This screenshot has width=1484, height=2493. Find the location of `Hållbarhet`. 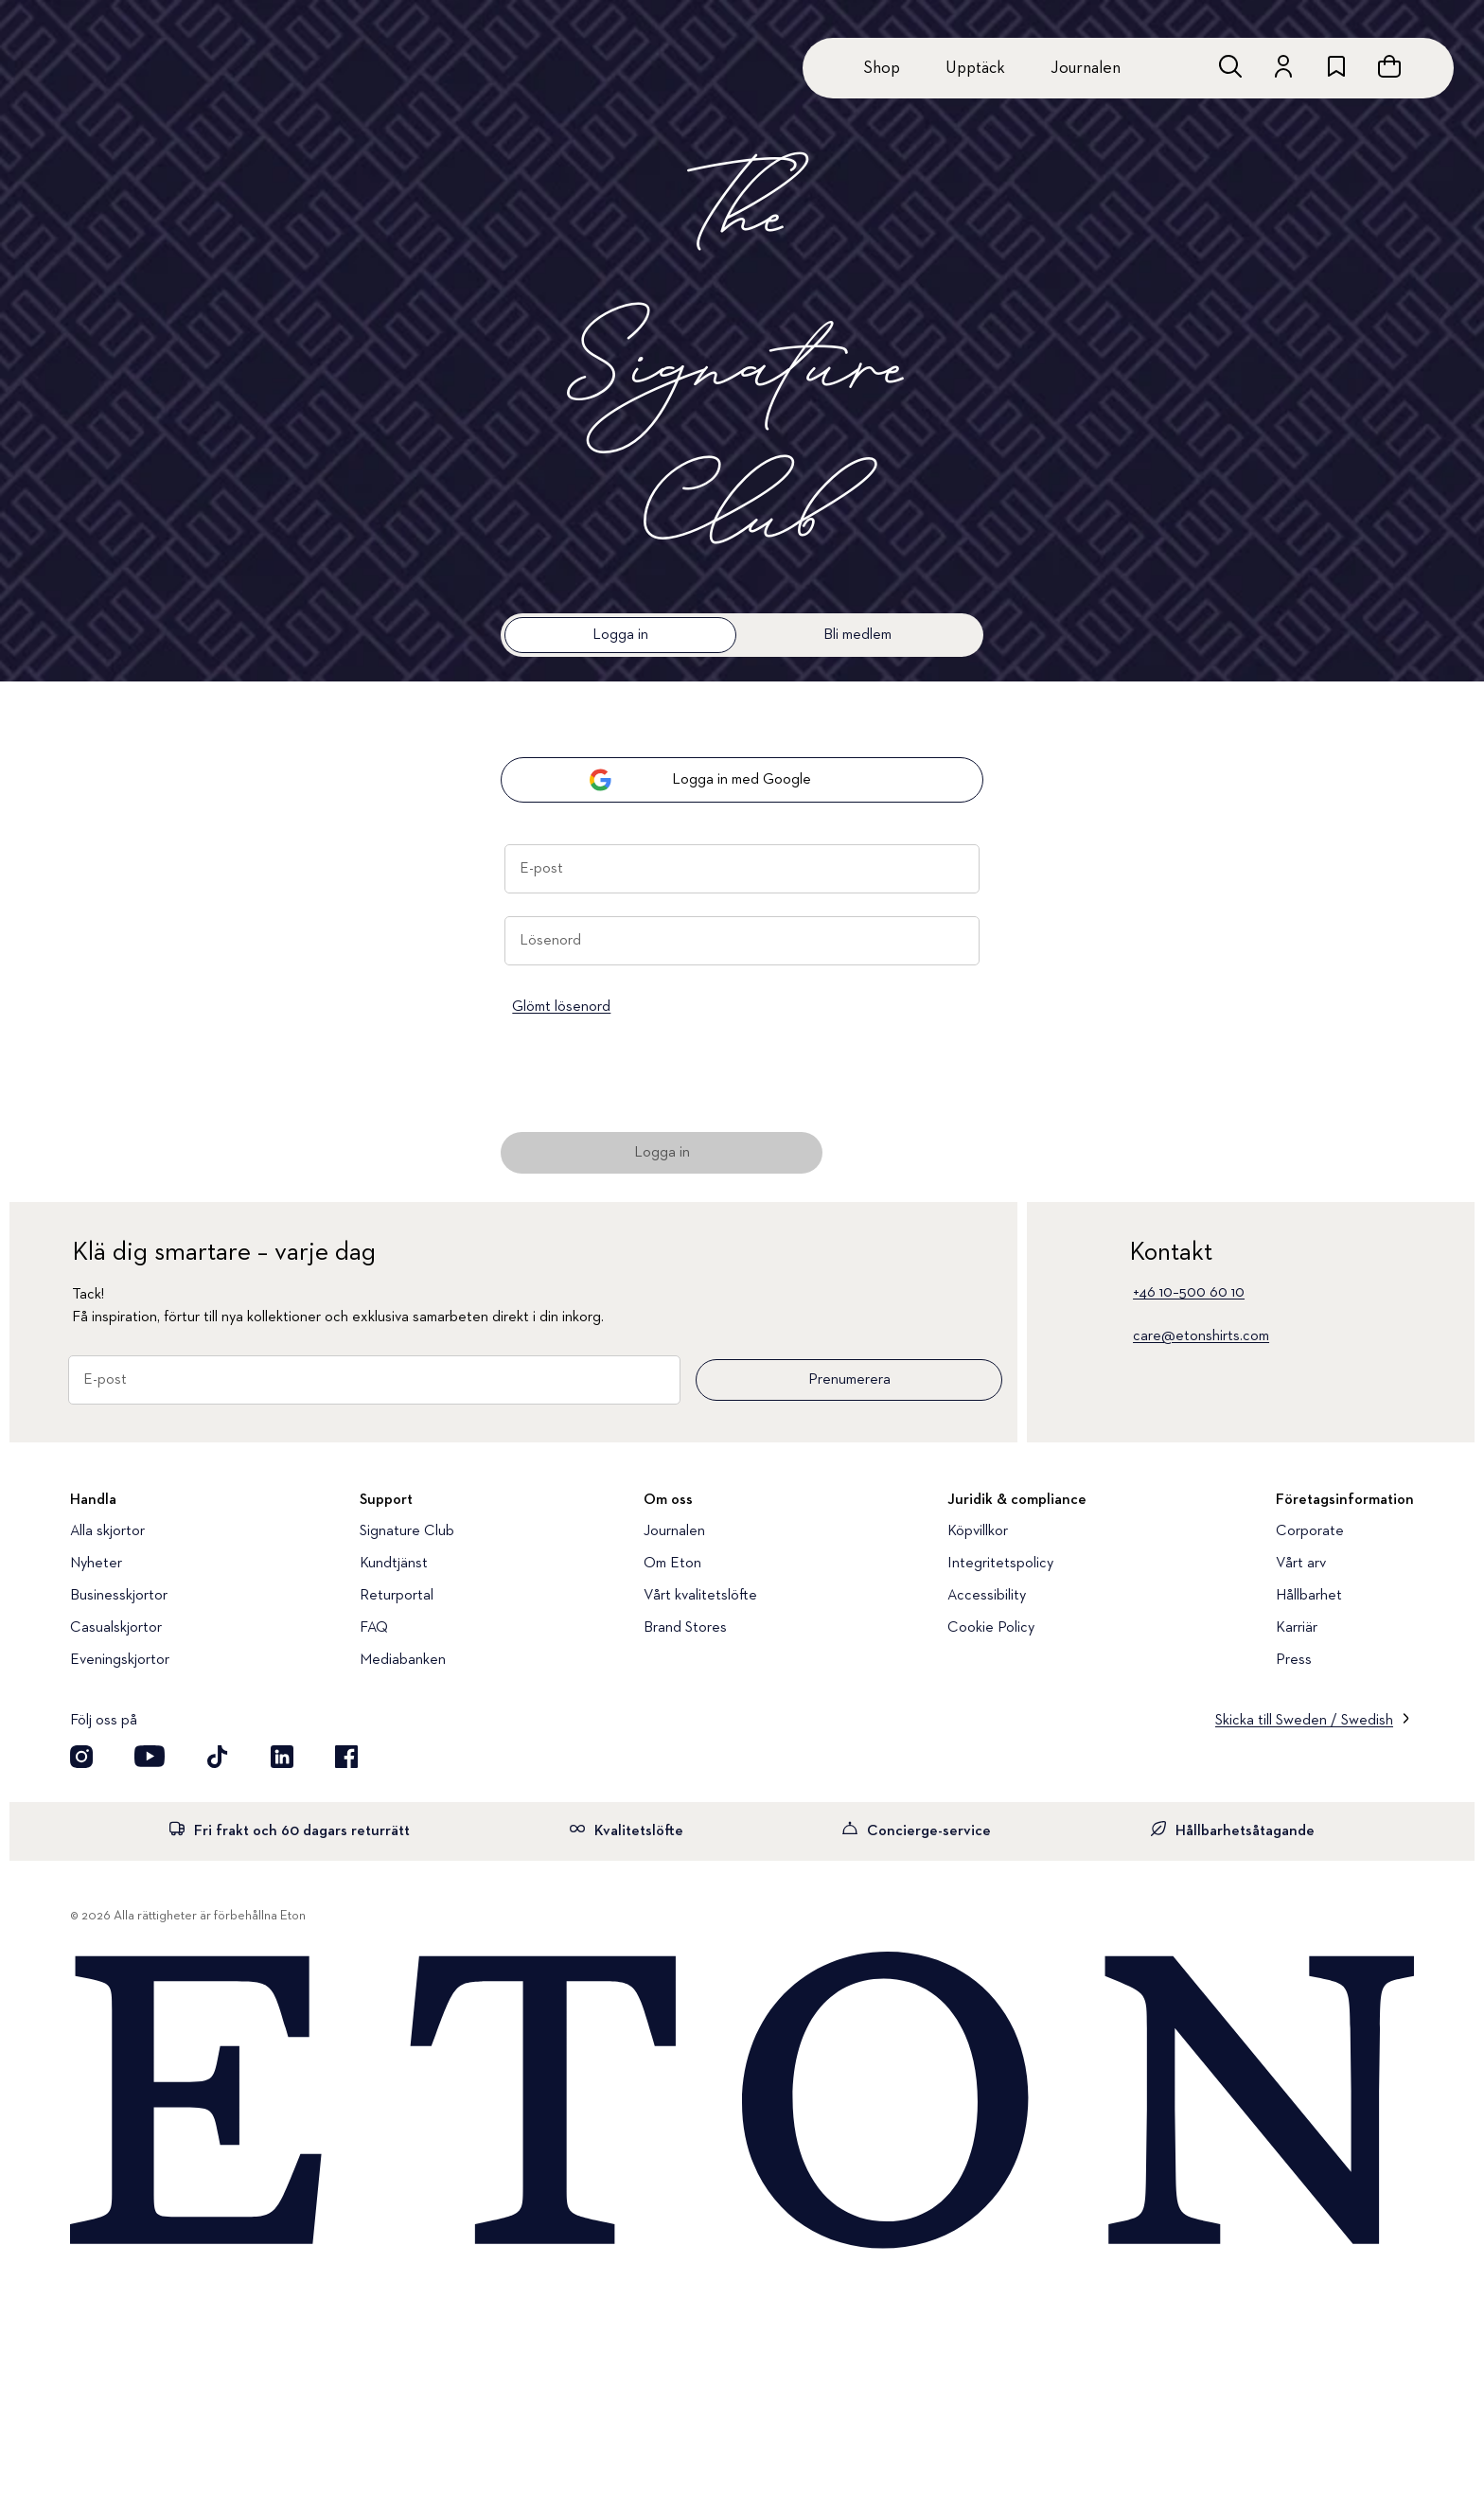

Hållbarhet is located at coordinates (1309, 1595).